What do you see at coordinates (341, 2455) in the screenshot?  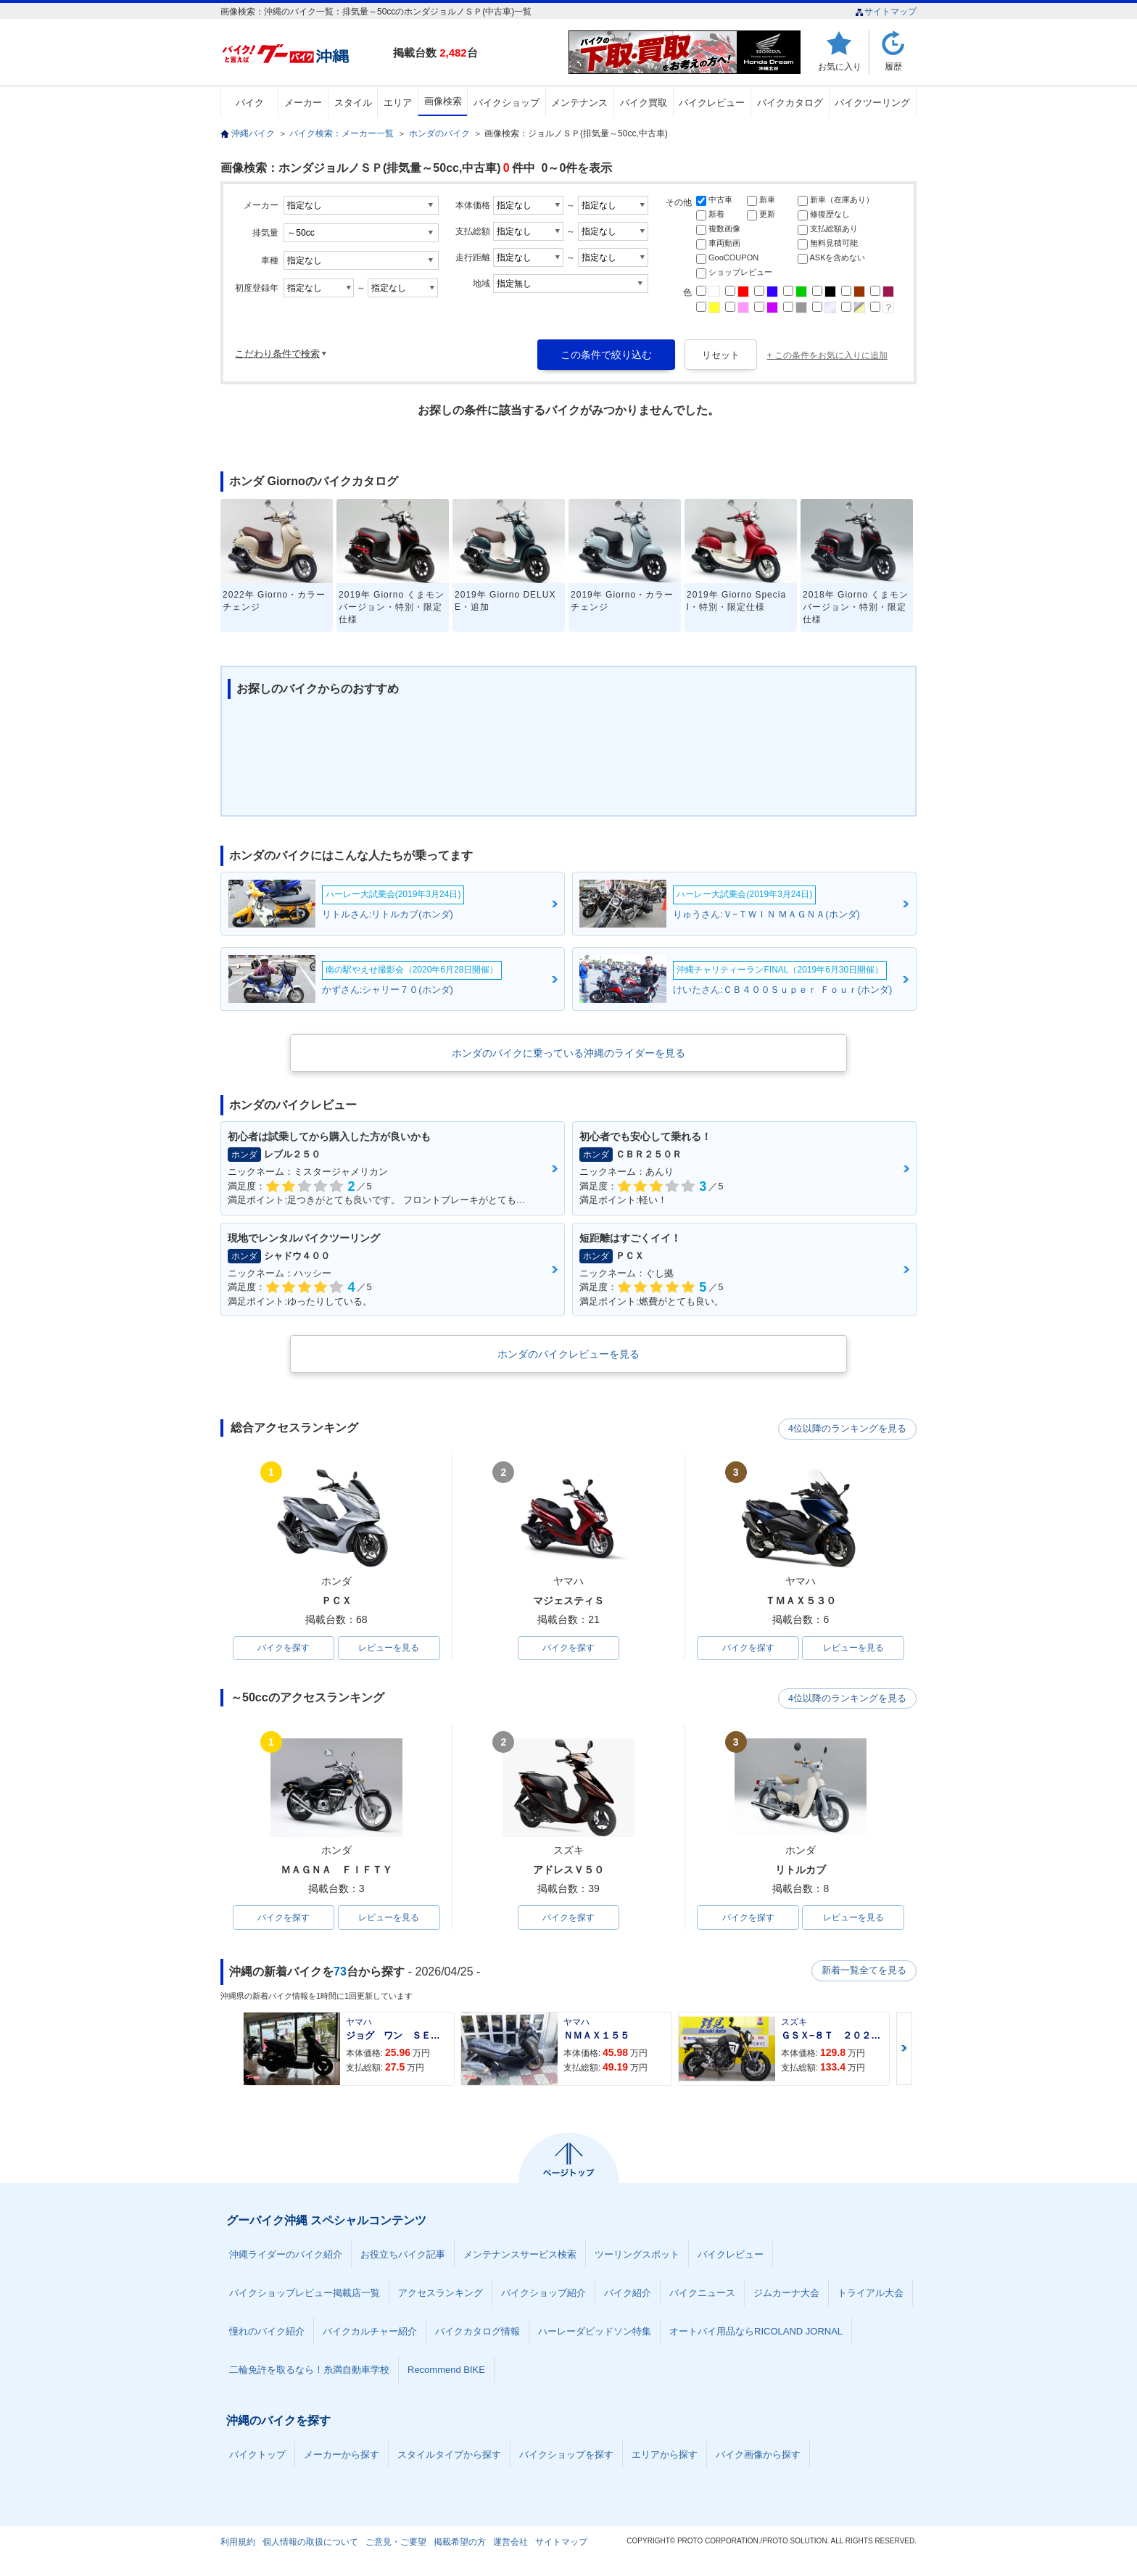 I see `メーカーから探す` at bounding box center [341, 2455].